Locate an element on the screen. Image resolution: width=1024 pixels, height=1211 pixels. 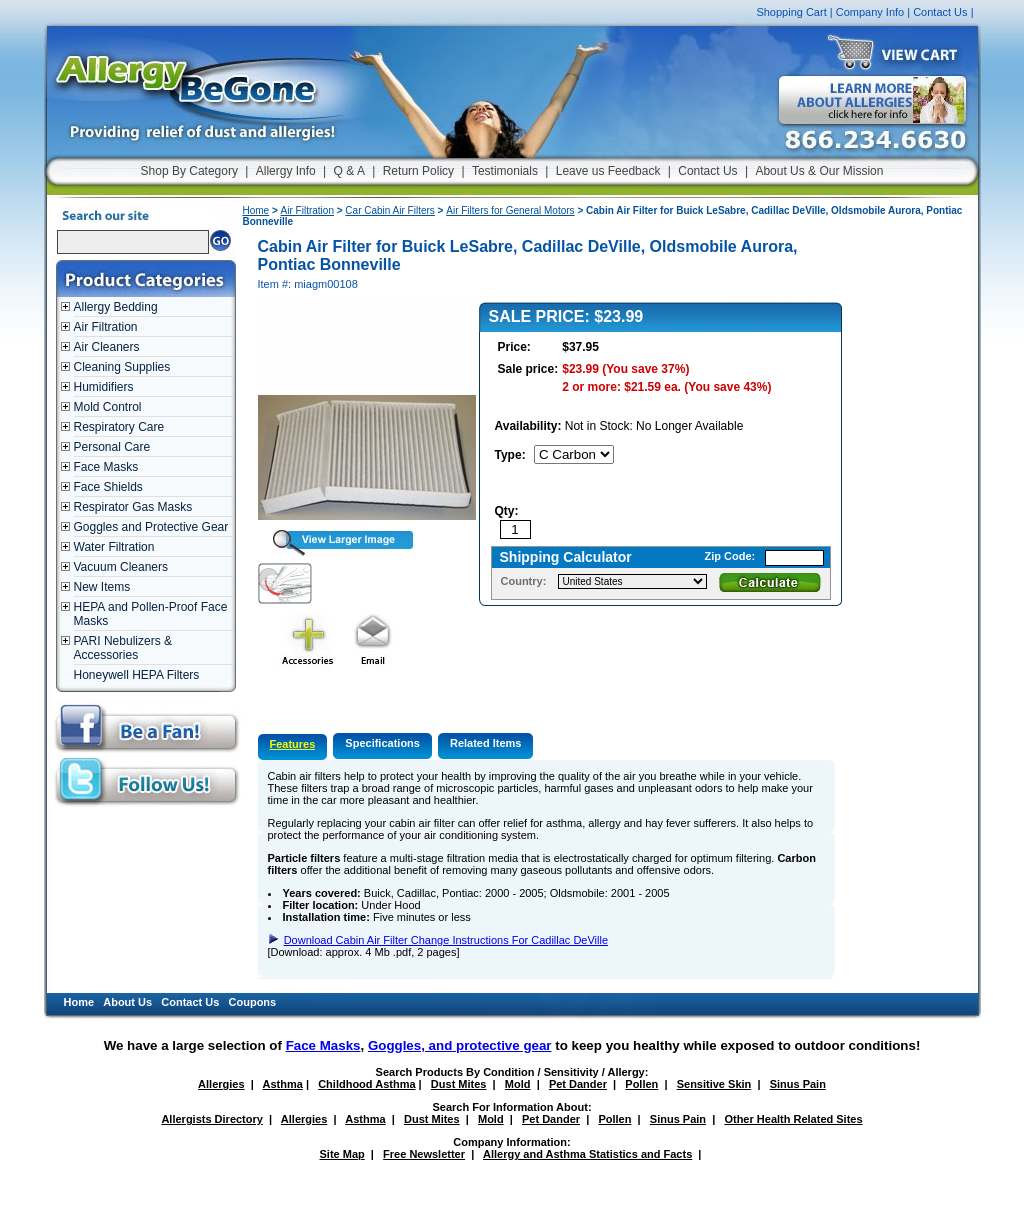
Specifications is located at coordinates (382, 743).